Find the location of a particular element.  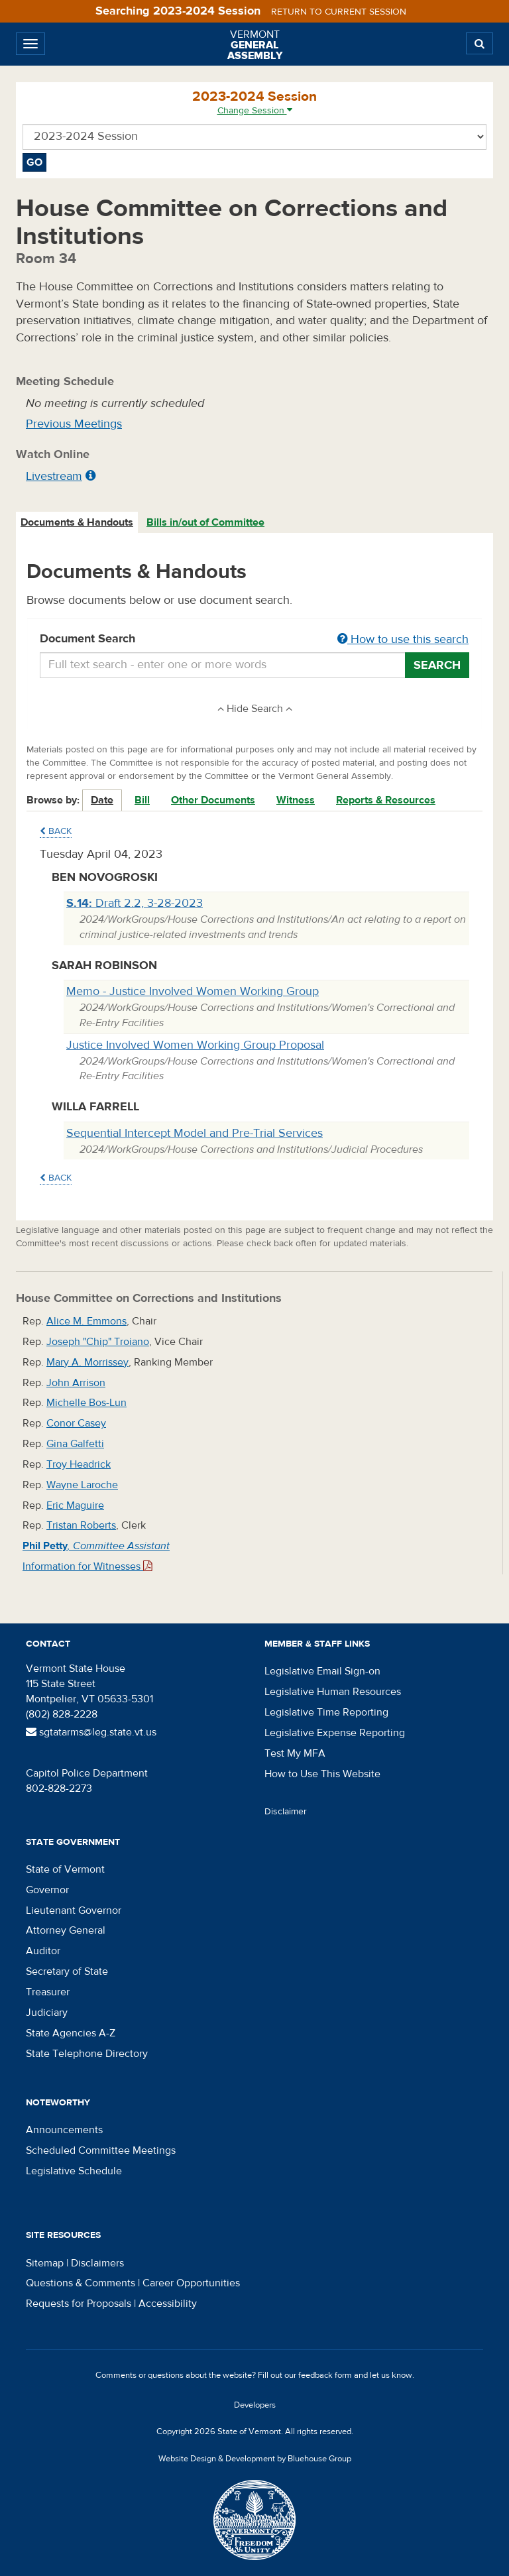

How to Use This Website is located at coordinates (322, 1774).